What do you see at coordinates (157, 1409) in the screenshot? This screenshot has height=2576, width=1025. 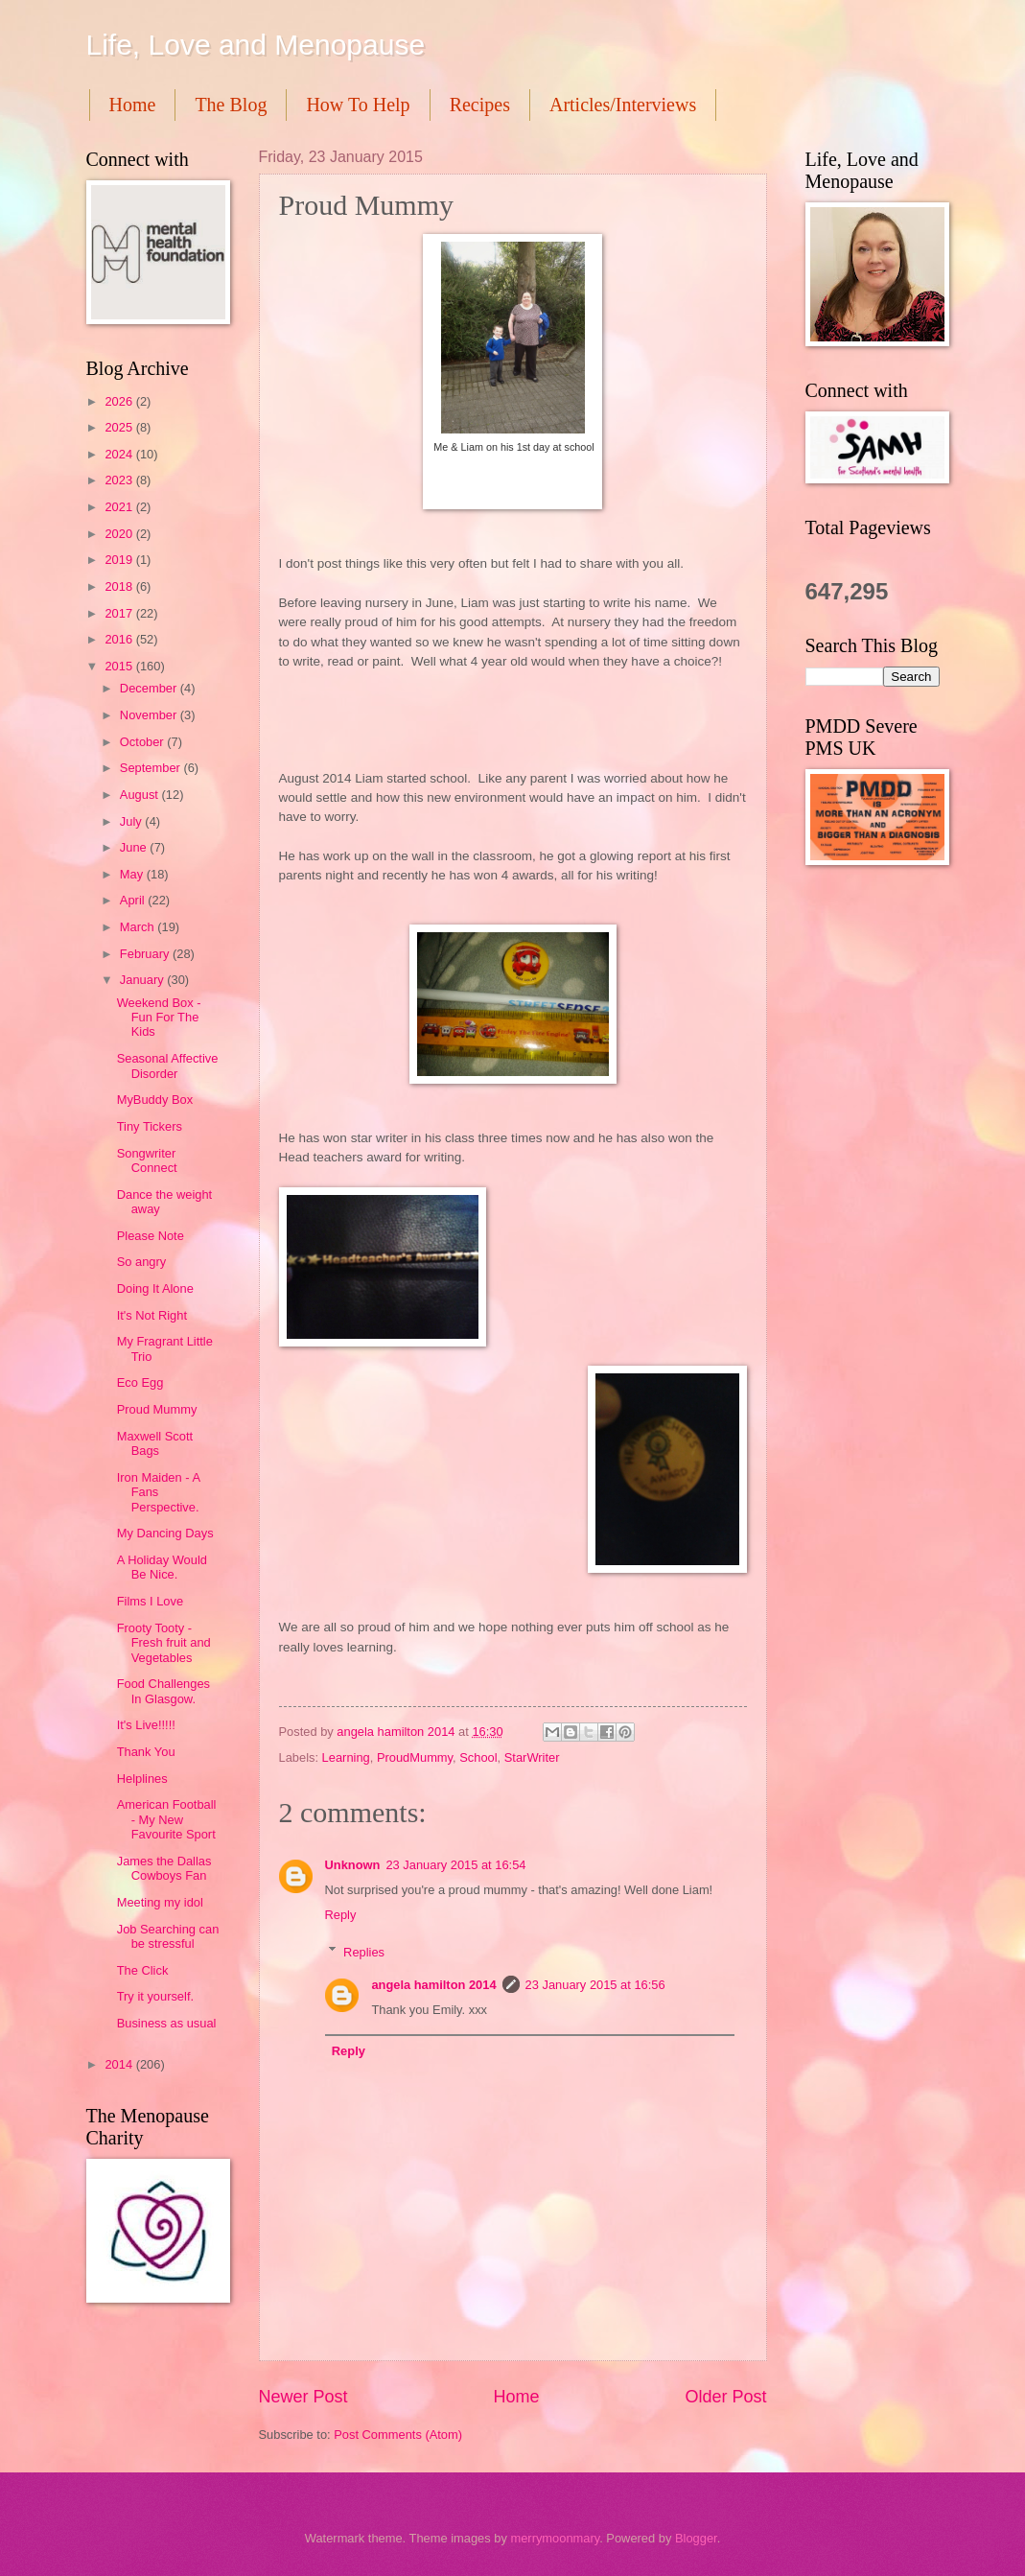 I see `Proud Mummy` at bounding box center [157, 1409].